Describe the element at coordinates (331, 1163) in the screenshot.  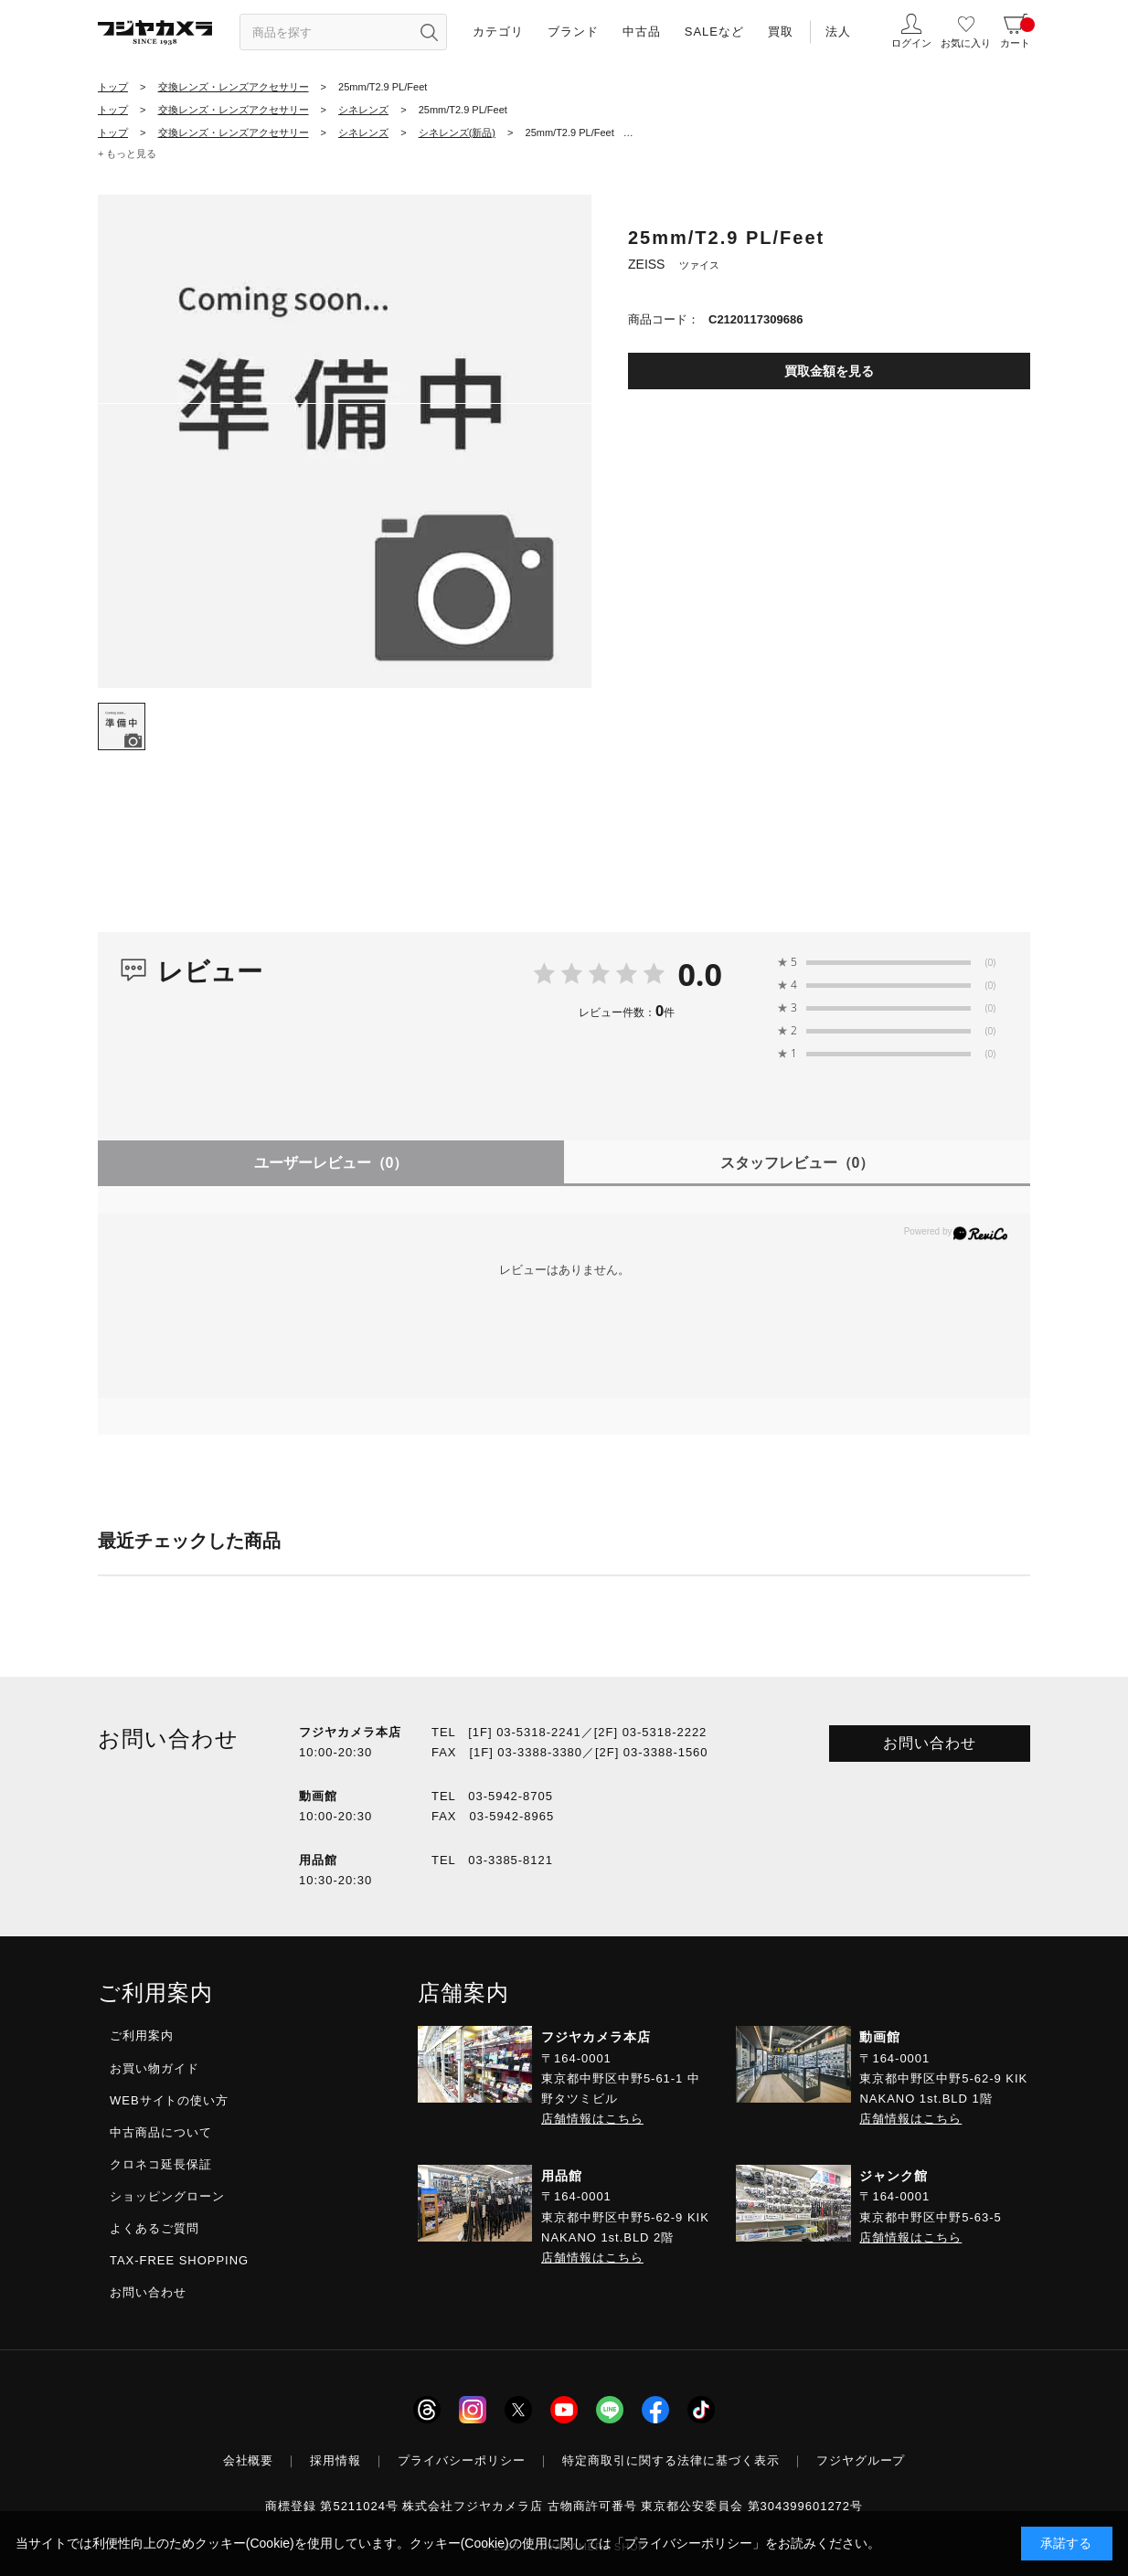
I see `ユーザーレビュー` at that location.